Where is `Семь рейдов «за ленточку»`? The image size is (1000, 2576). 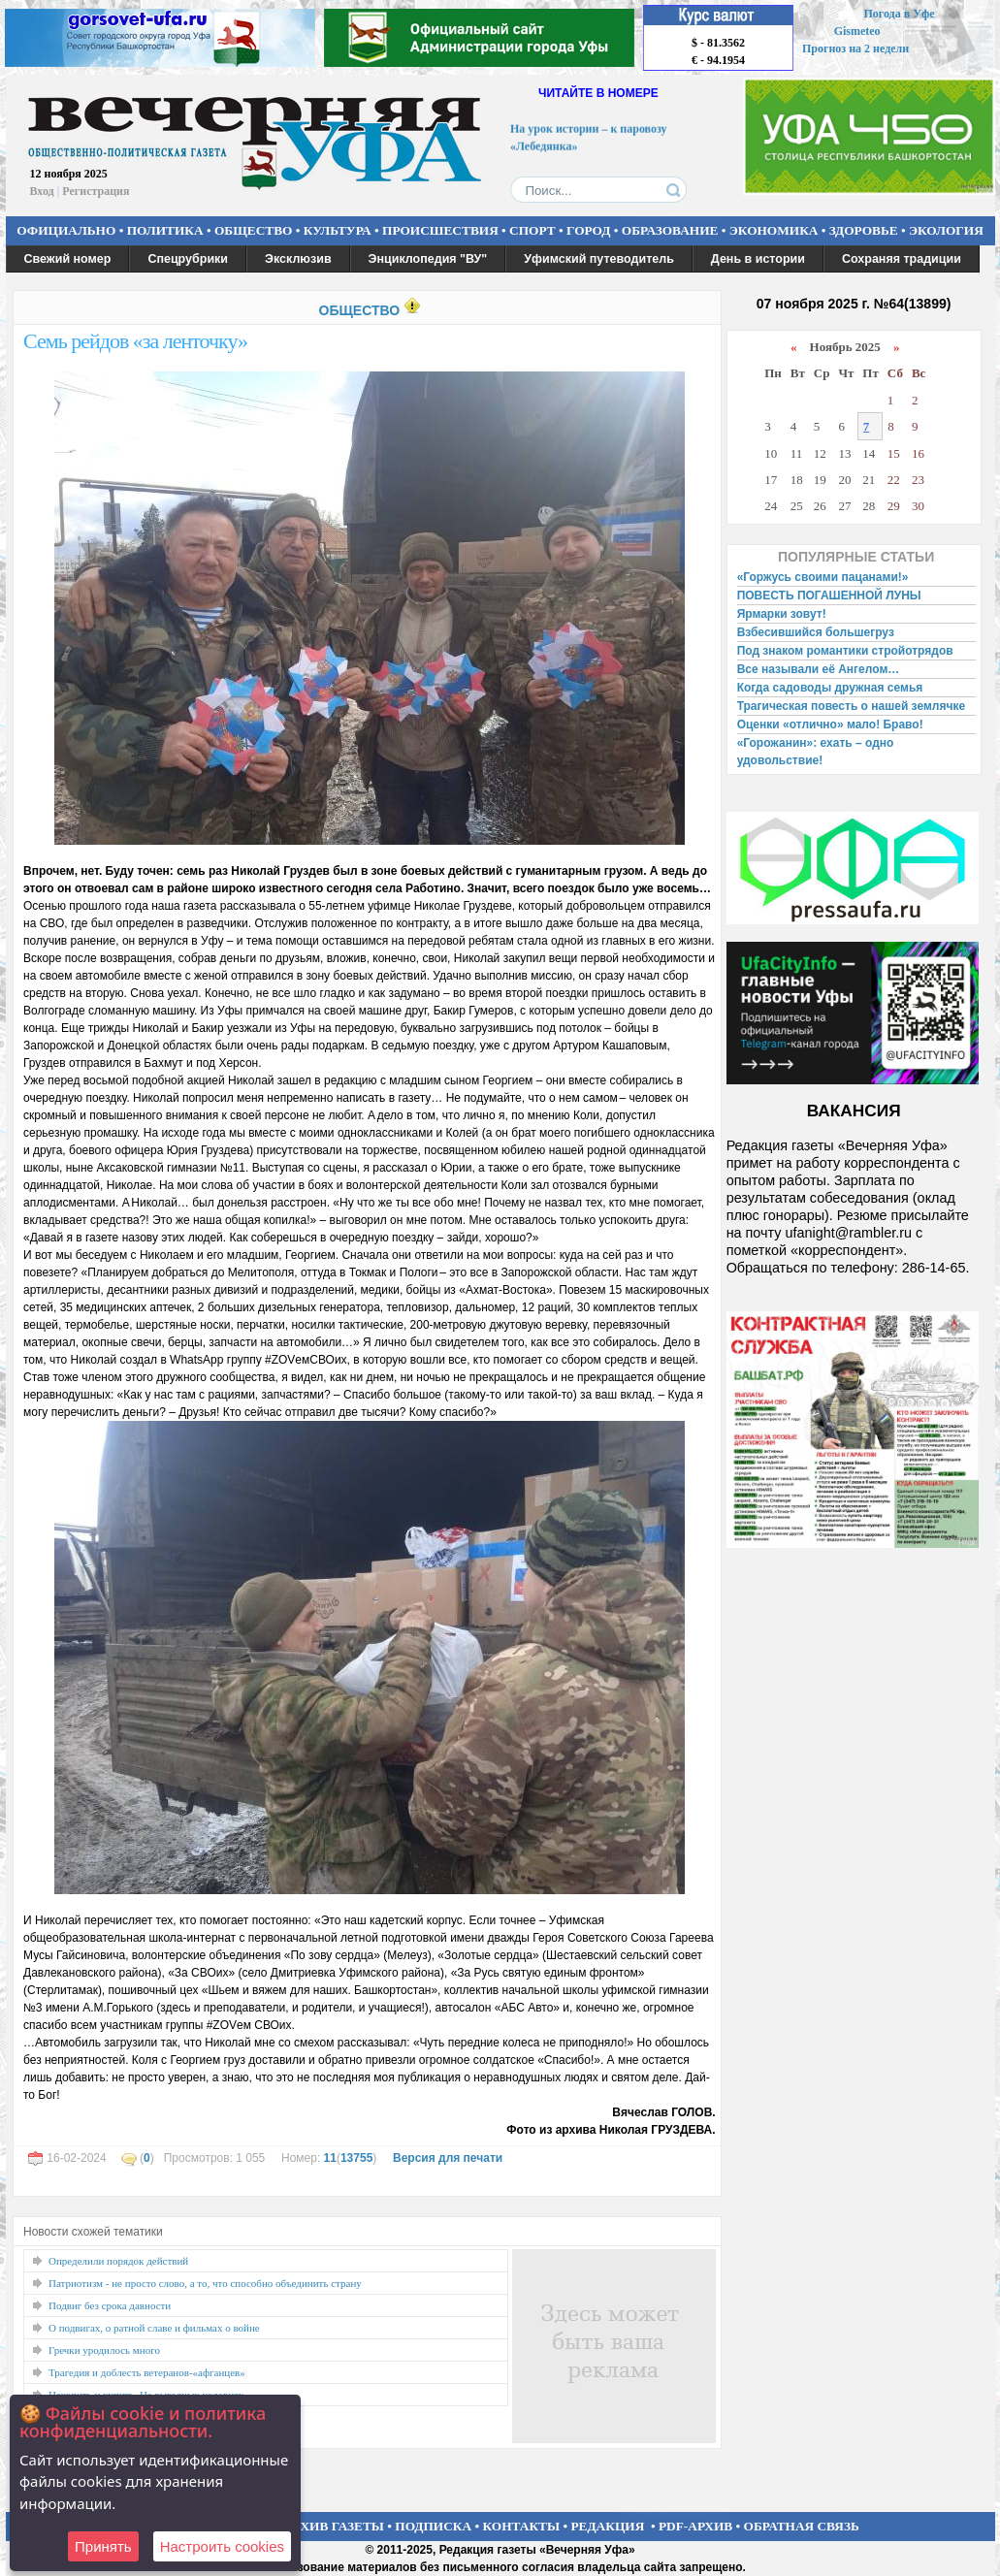 Семь рейдов «за ленточку» is located at coordinates (135, 341).